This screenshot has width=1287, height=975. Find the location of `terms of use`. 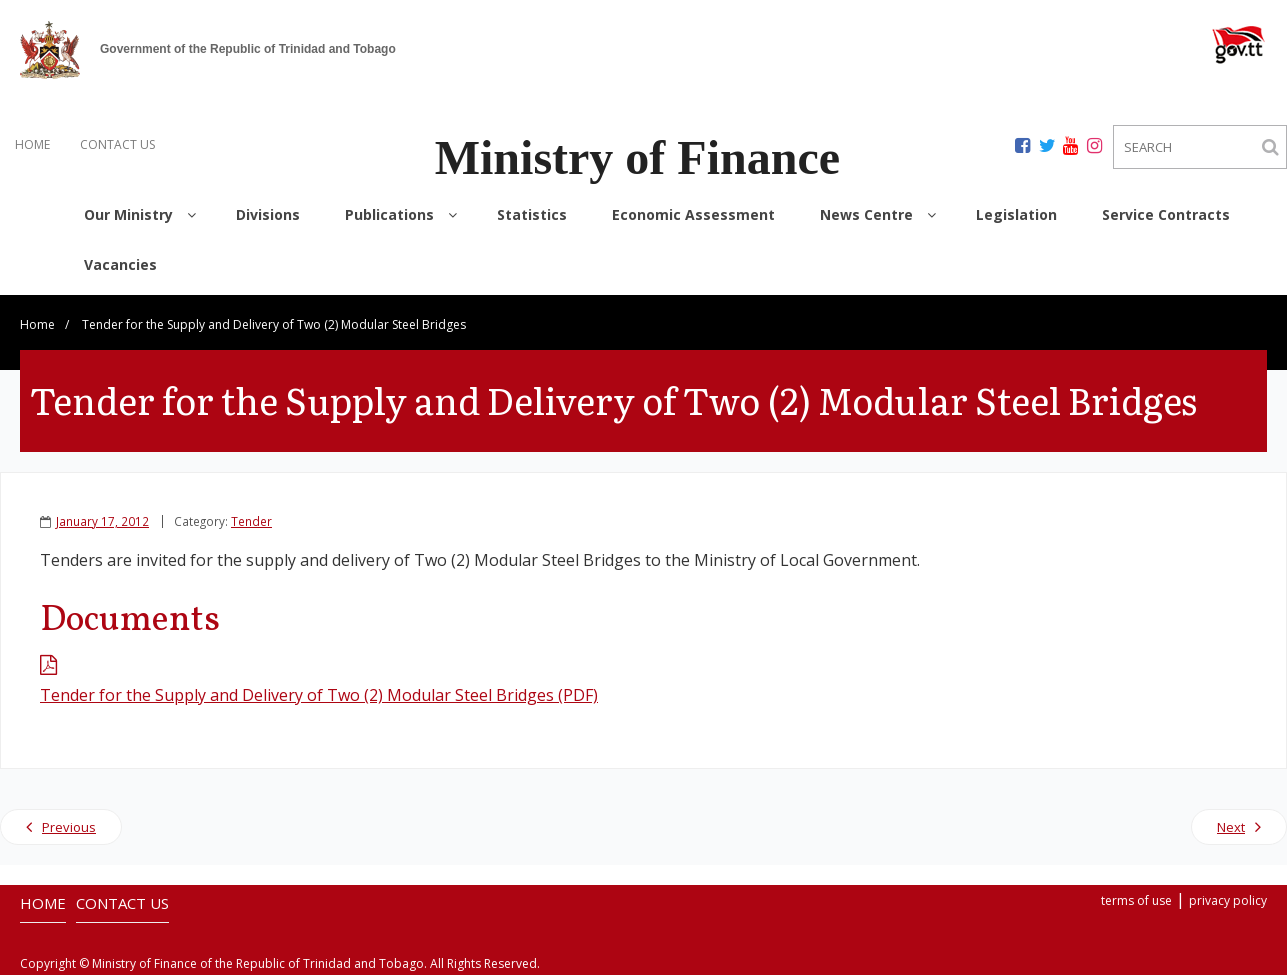

terms of use is located at coordinates (1136, 900).